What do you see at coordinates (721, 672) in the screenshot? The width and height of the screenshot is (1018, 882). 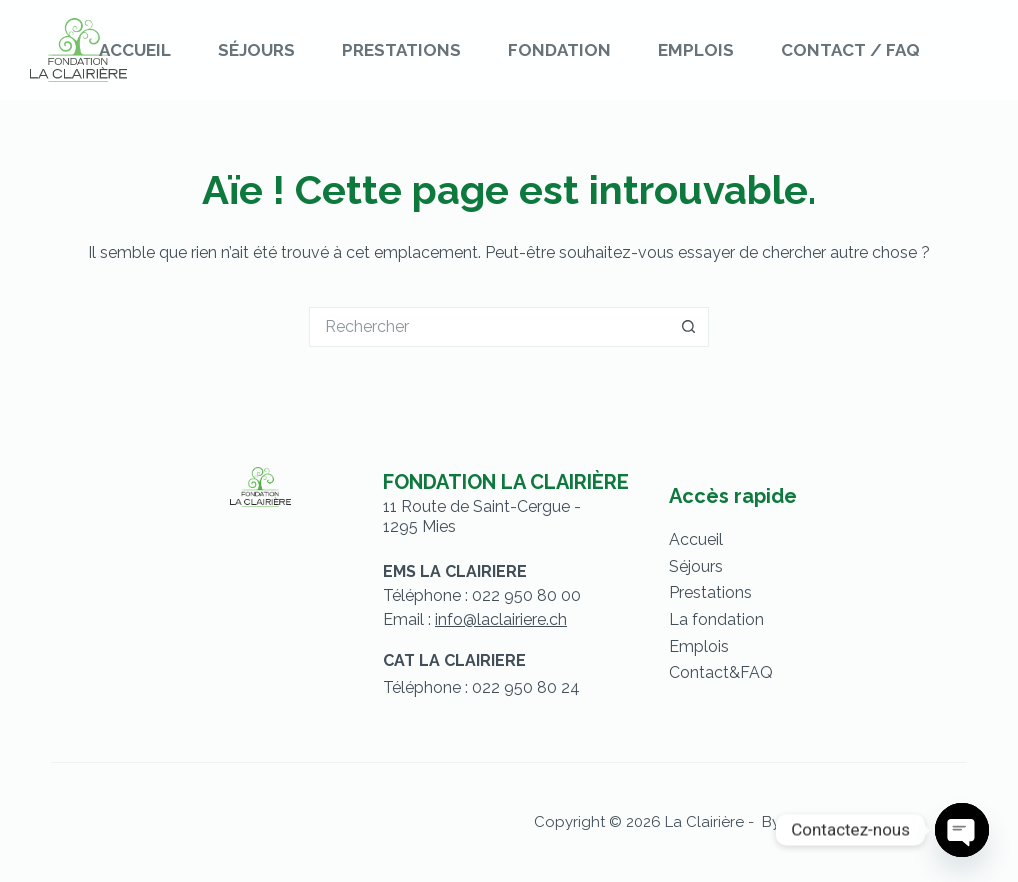 I see `Contact&FAQ` at bounding box center [721, 672].